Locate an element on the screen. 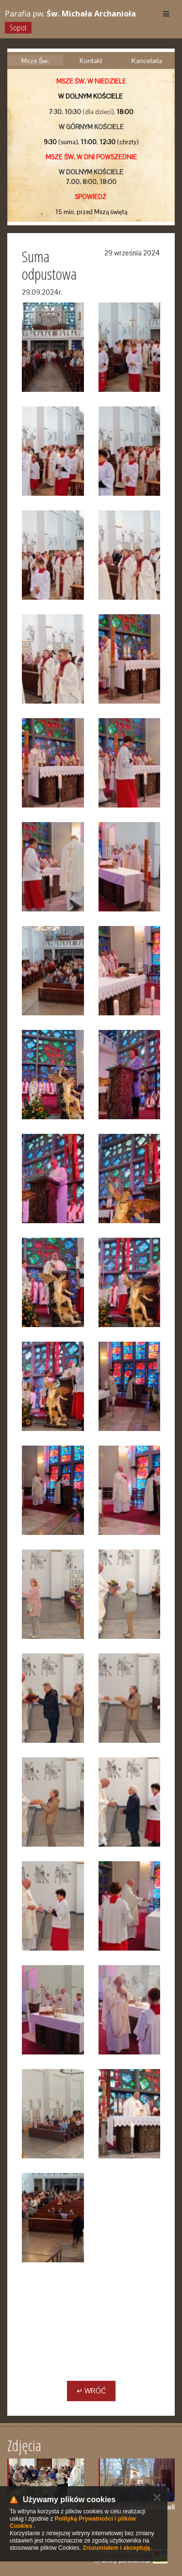 Image resolution: width=182 pixels, height=2576 pixels. Msze Św. is located at coordinates (35, 60).